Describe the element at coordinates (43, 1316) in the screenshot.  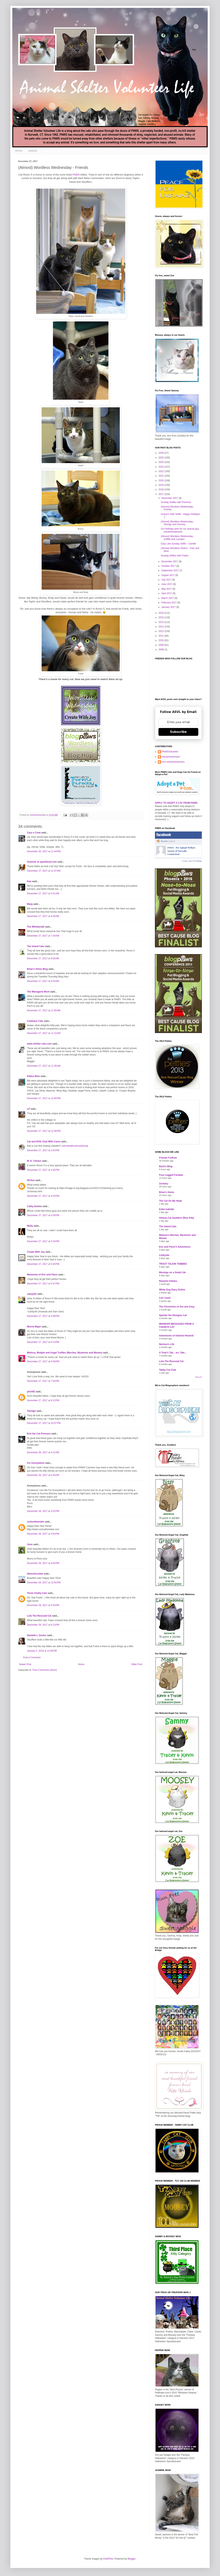
I see `December 27, 2017 at 5:58 PM` at that location.